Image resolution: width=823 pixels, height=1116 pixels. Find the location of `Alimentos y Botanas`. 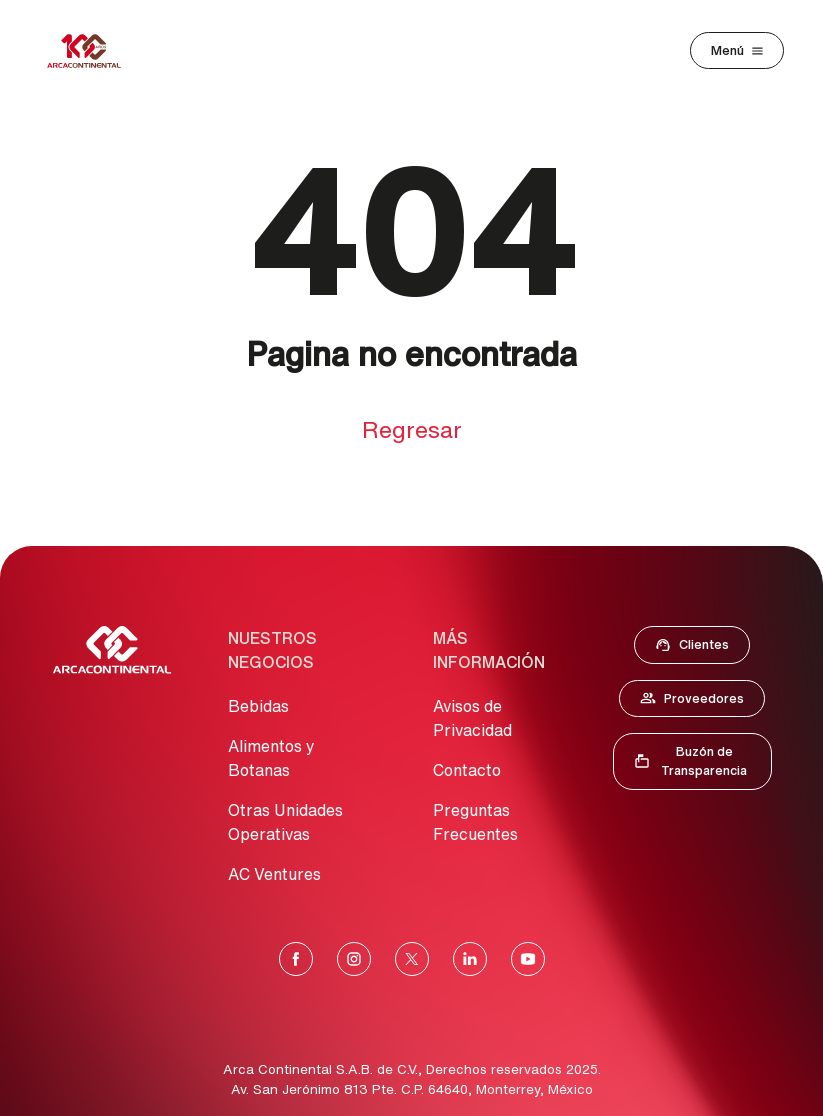

Alimentos y Botanas is located at coordinates (271, 758).